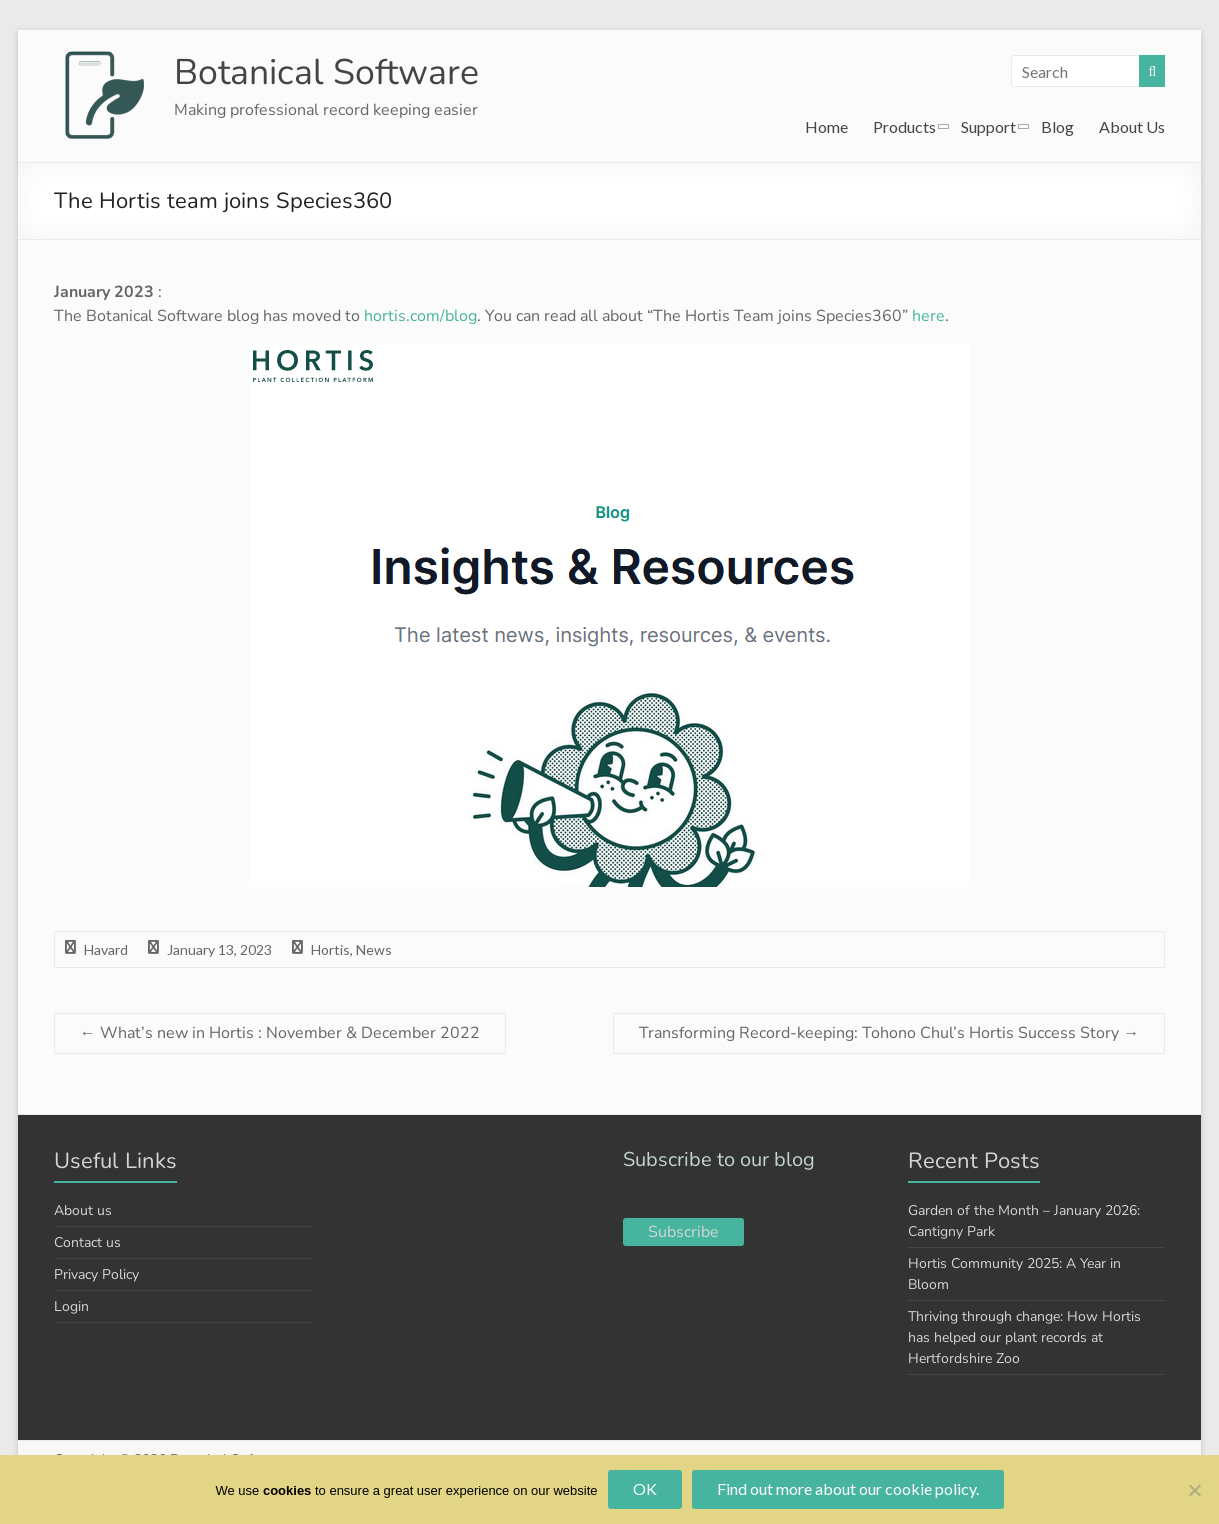 This screenshot has width=1219, height=1524. Describe the element at coordinates (904, 126) in the screenshot. I see `Products` at that location.